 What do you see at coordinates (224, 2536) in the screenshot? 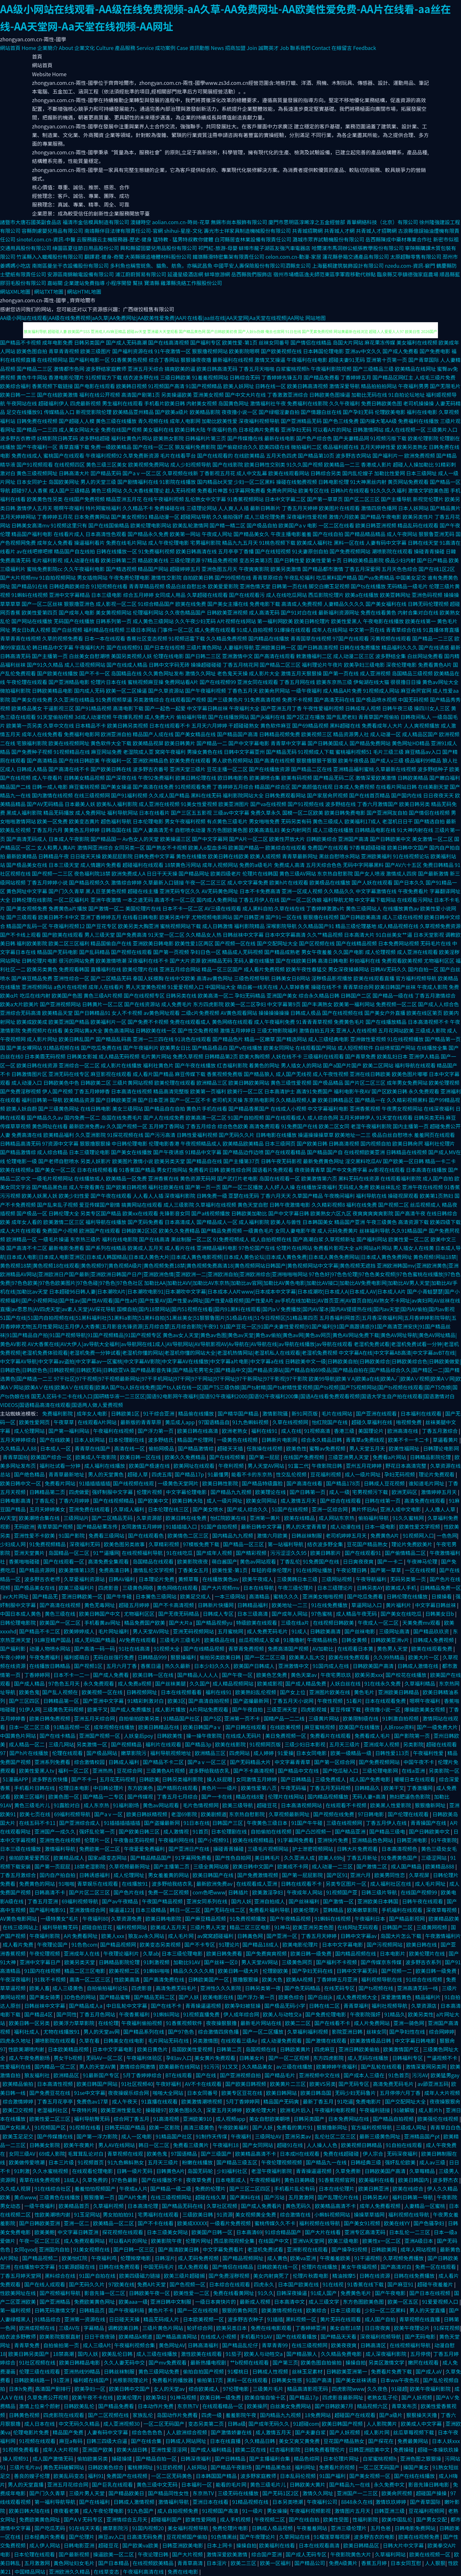
I see `91色情黑丝` at bounding box center [224, 2536].